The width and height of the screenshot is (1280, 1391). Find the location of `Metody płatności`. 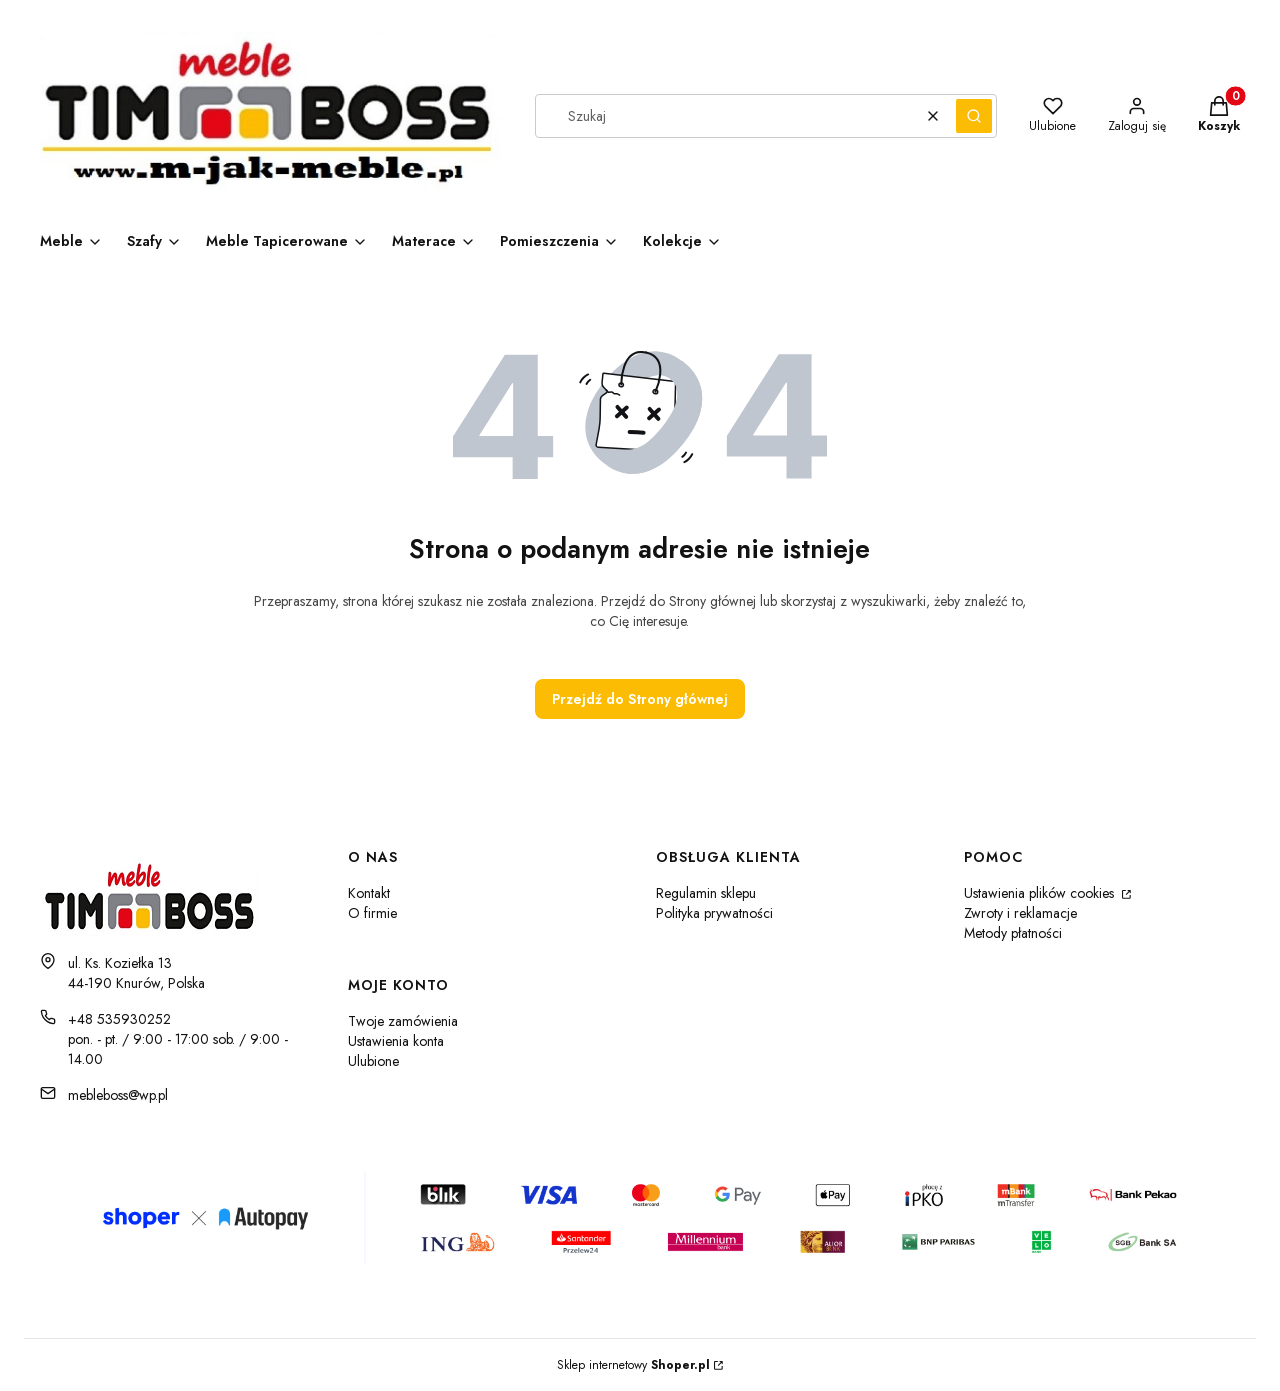

Metody płatności is located at coordinates (1013, 933).